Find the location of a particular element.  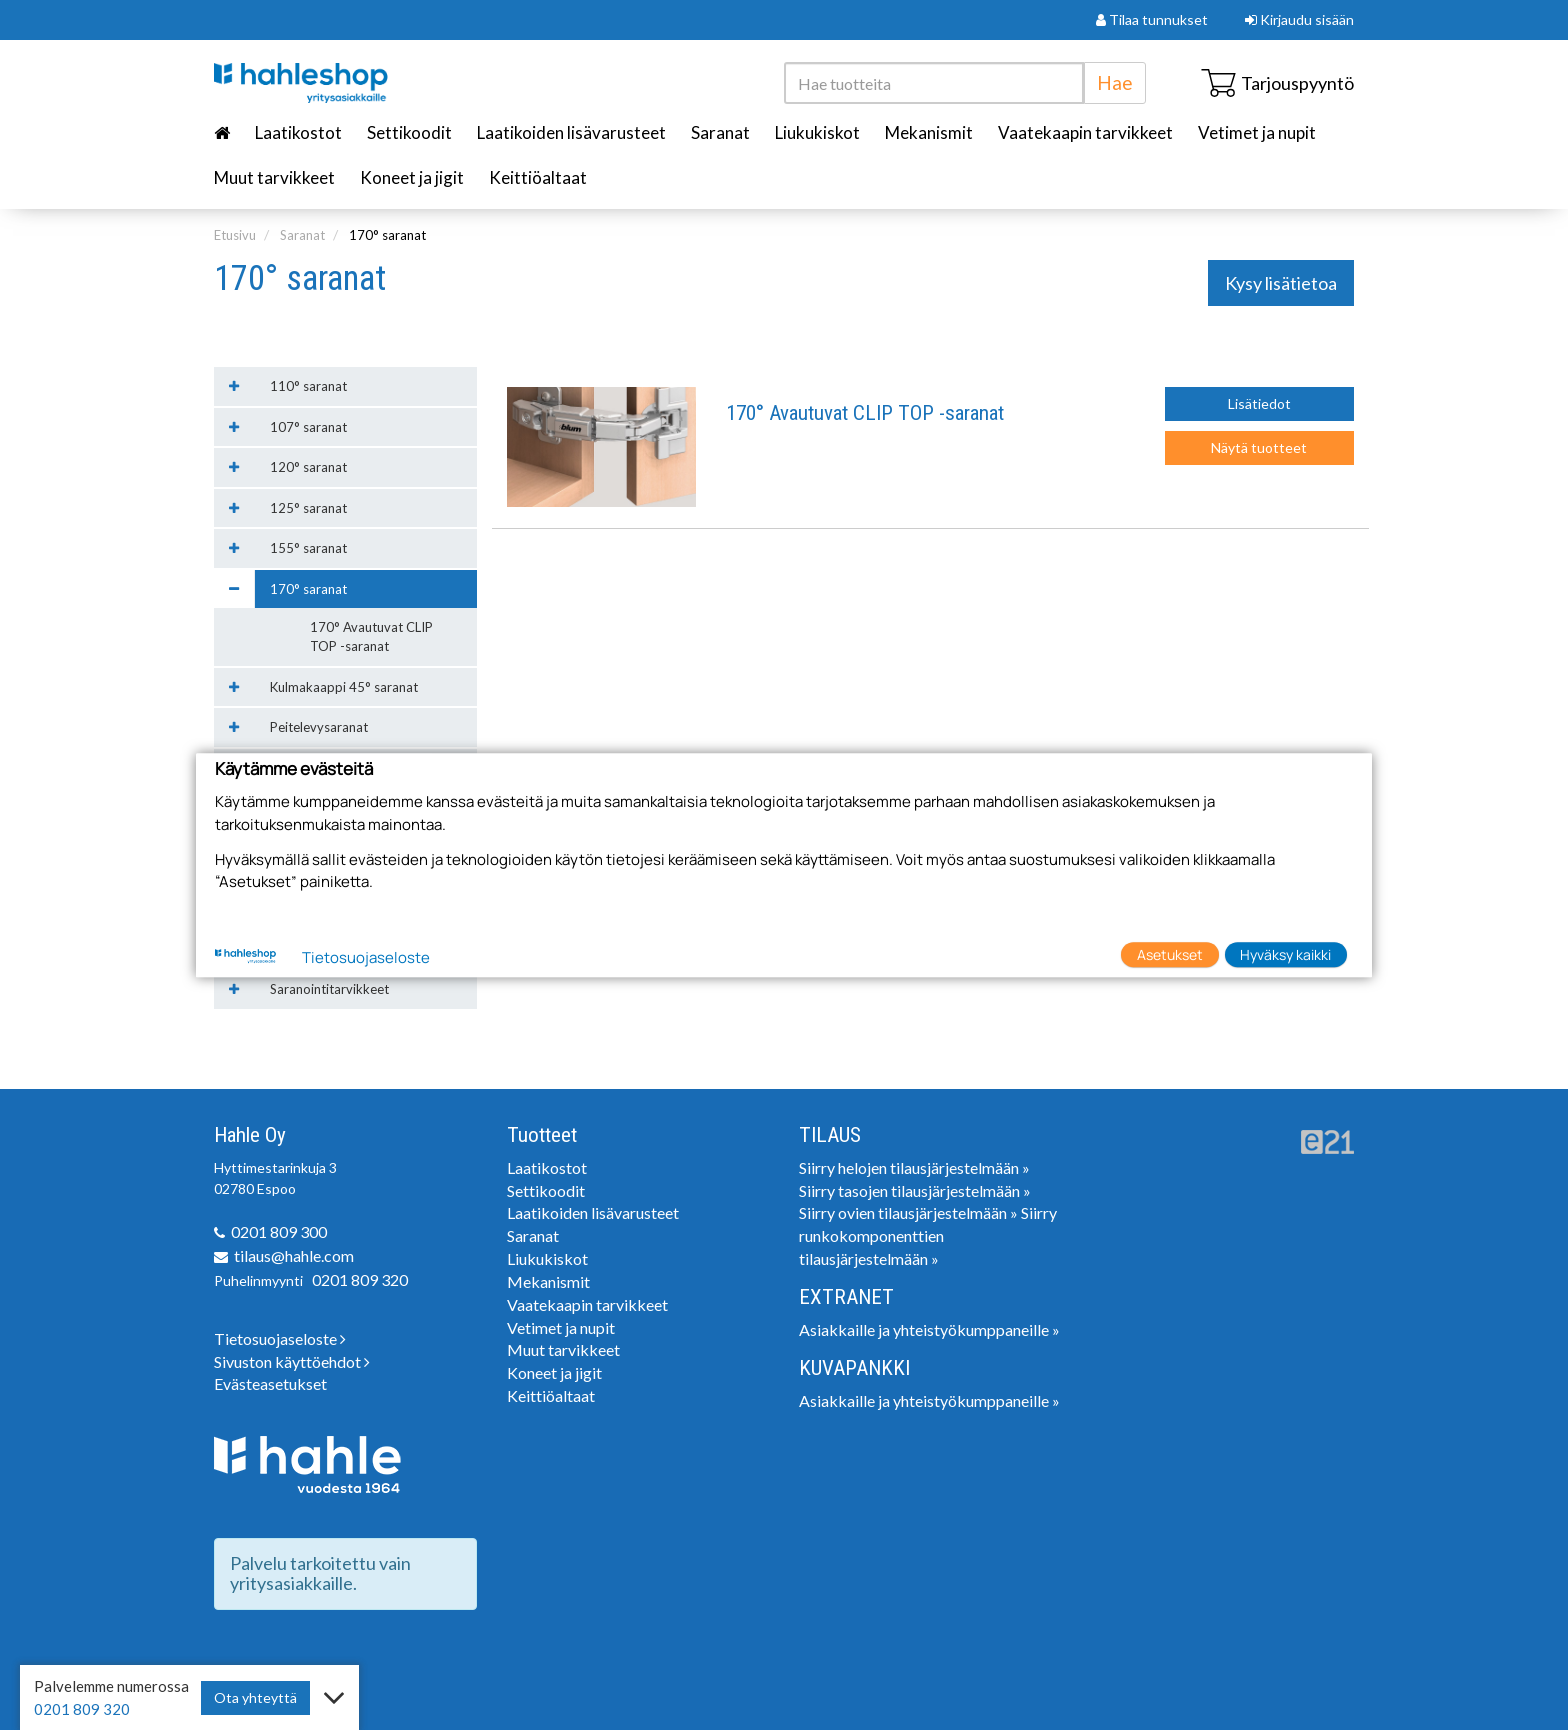

Koneet ja jigit is located at coordinates (412, 177).